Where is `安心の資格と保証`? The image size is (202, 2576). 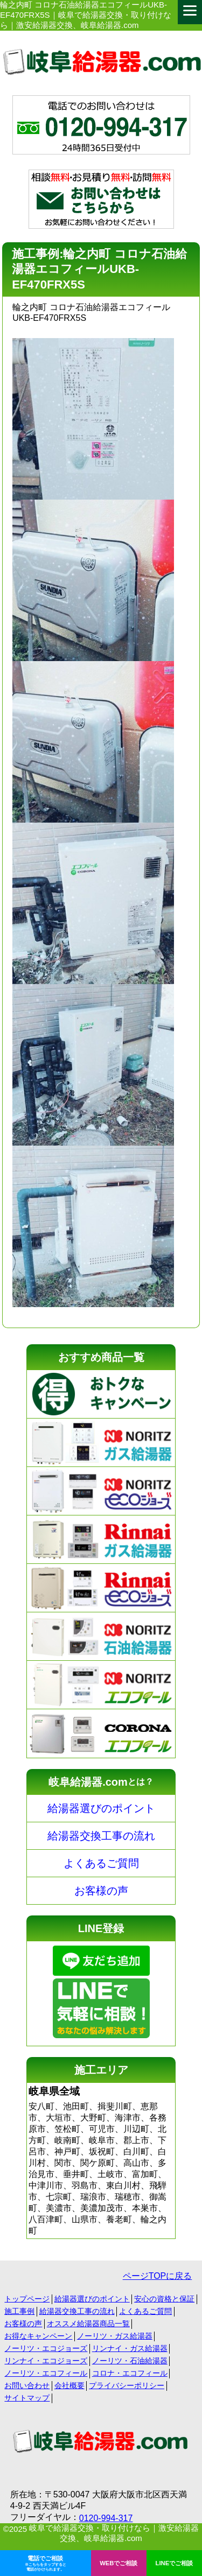 安心の資格と保証 is located at coordinates (164, 2298).